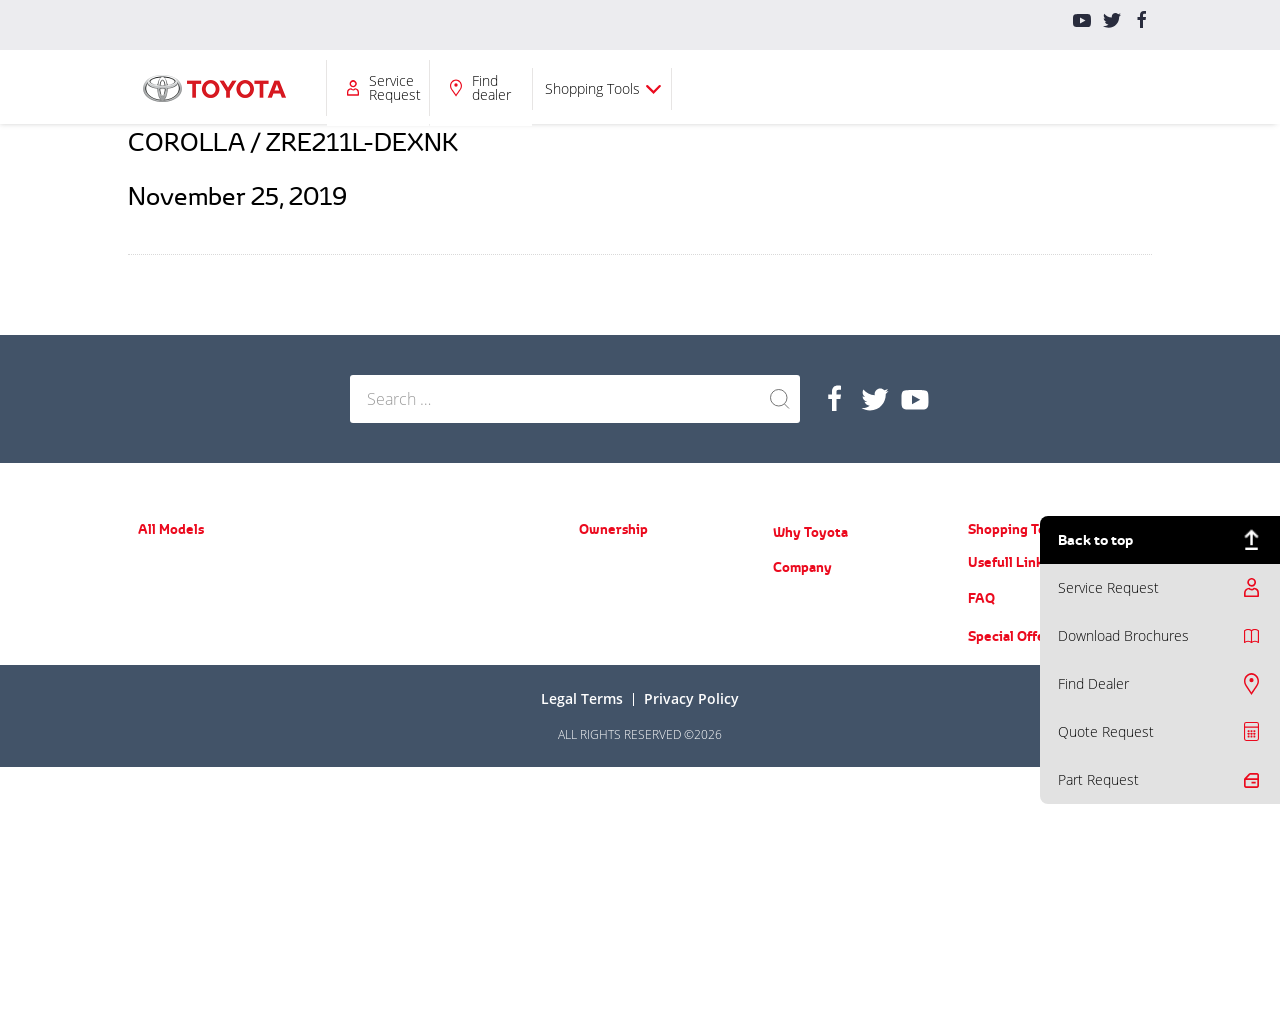  I want to click on Fortuner, so click(162, 791).